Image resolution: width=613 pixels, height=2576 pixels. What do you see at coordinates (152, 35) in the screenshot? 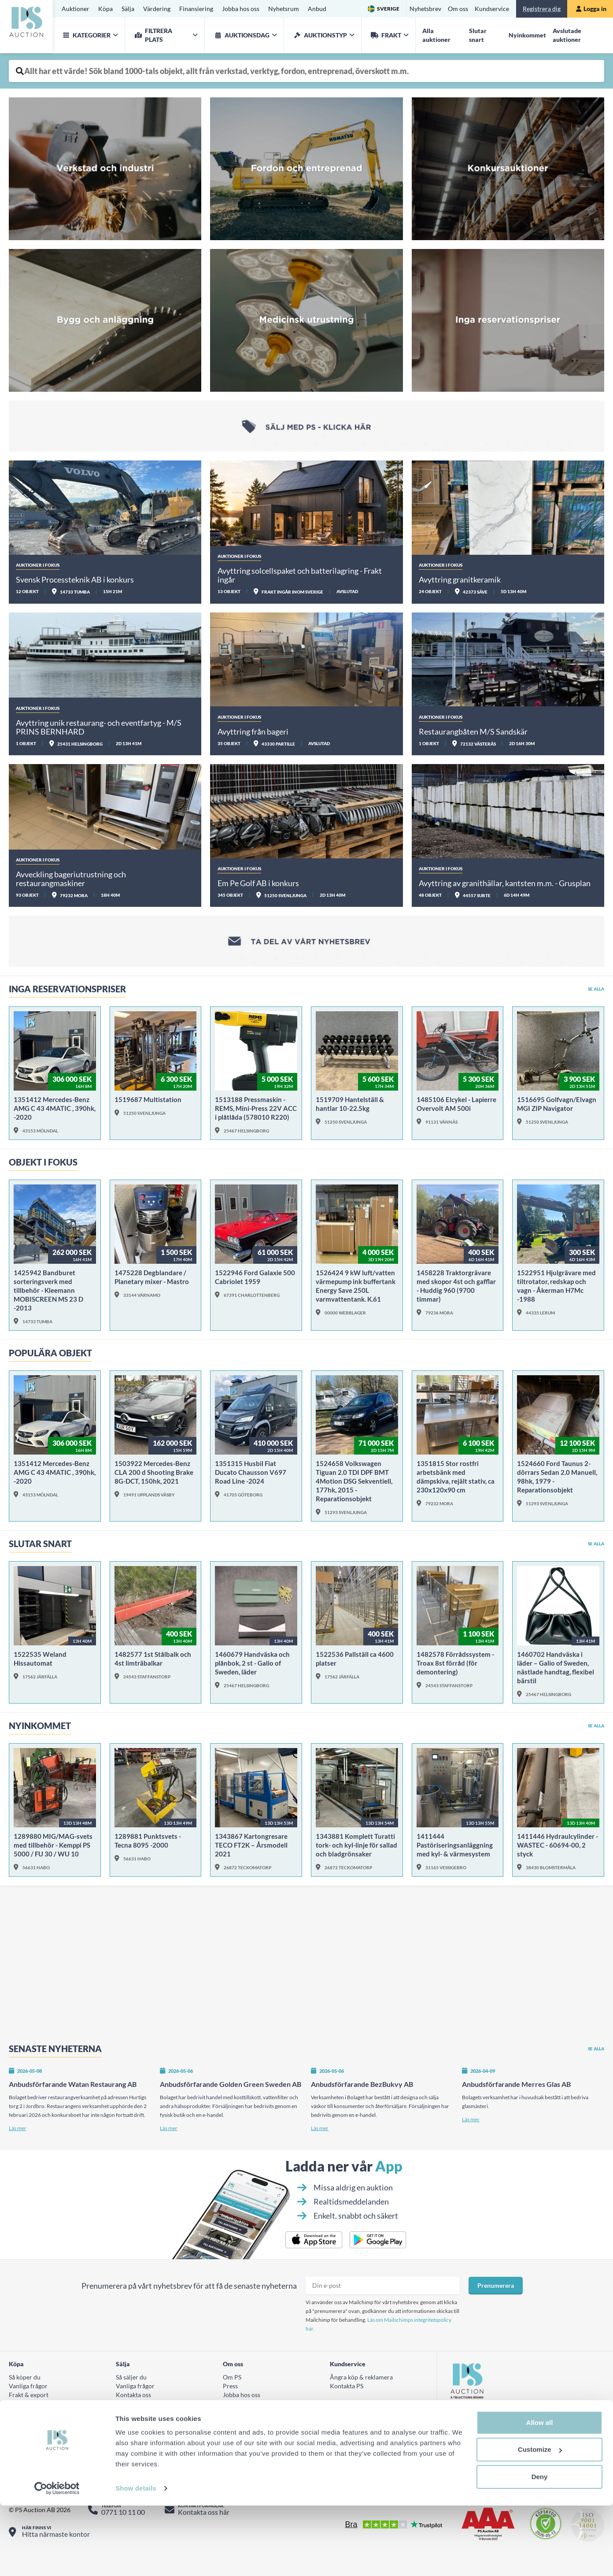
I see `Filtrera plats` at bounding box center [152, 35].